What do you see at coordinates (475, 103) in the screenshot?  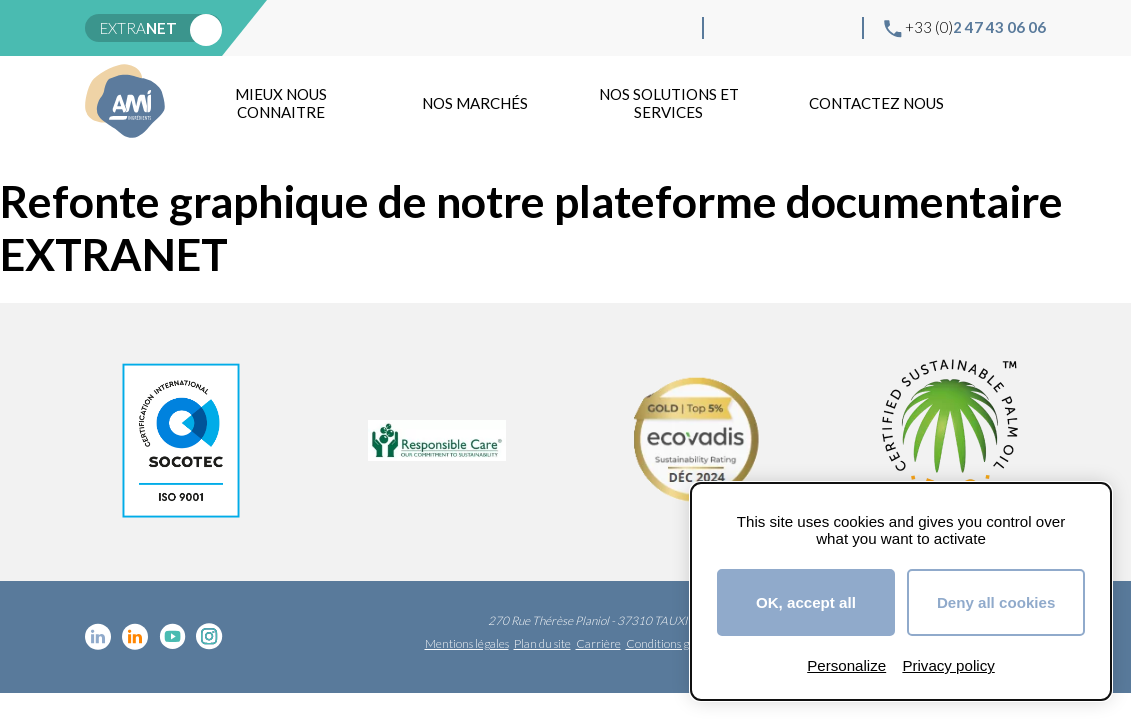 I see `Nos marchés` at bounding box center [475, 103].